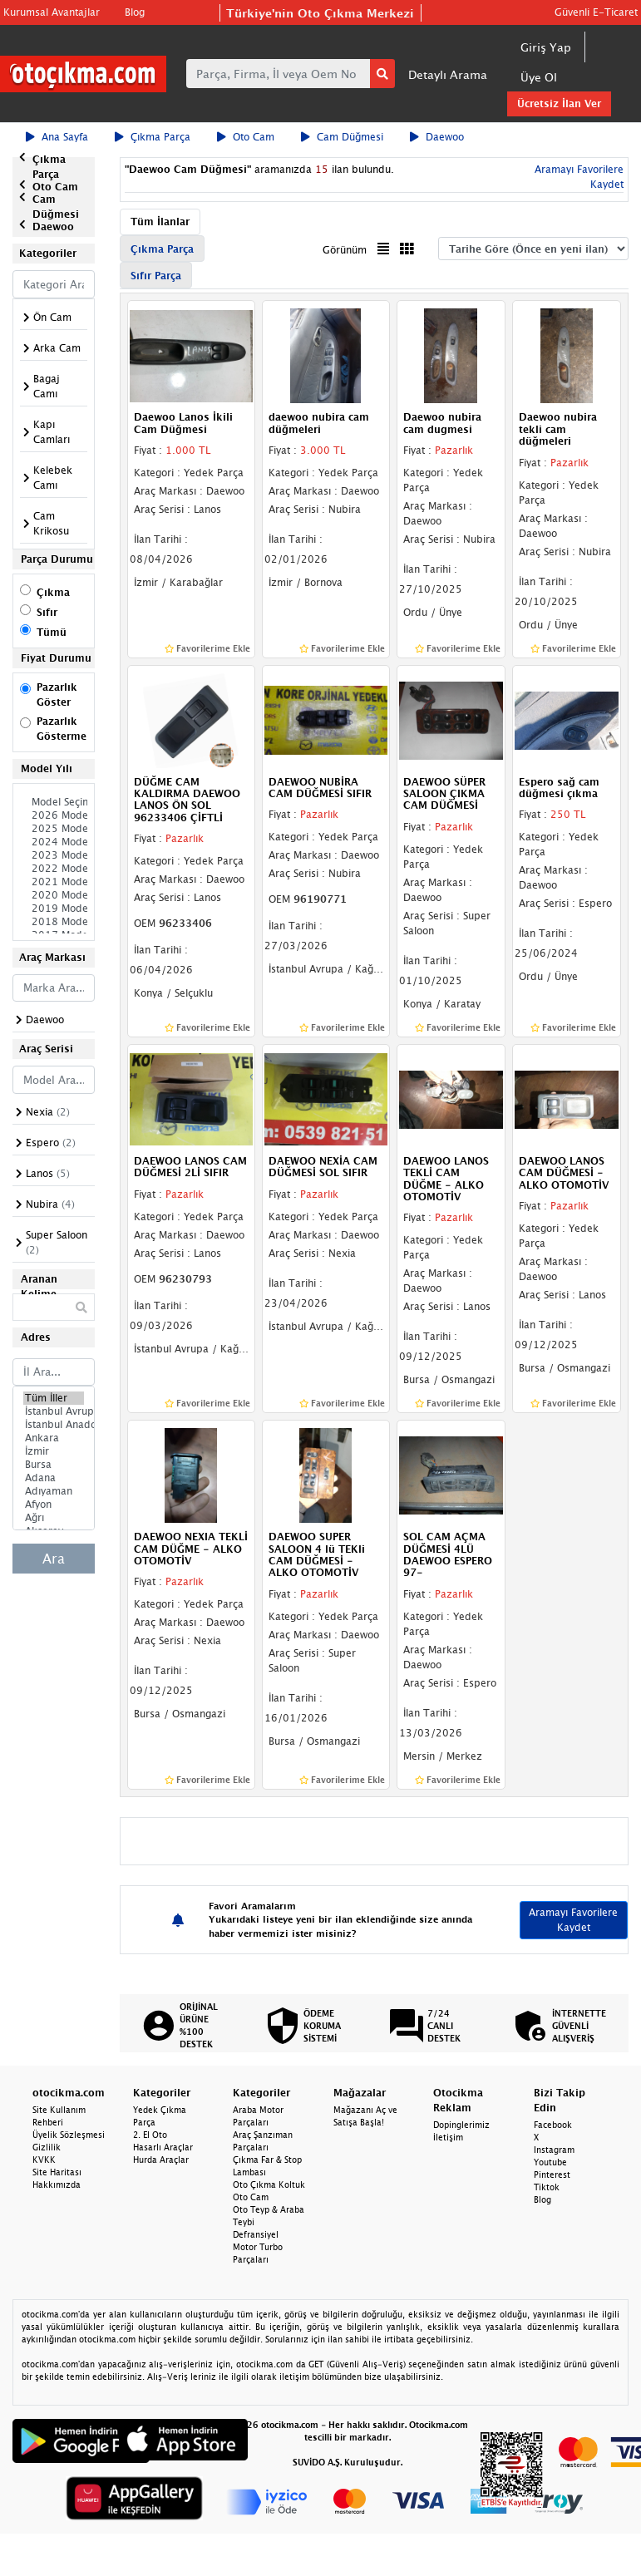  What do you see at coordinates (53, 1504) in the screenshot?
I see `Afyon` at bounding box center [53, 1504].